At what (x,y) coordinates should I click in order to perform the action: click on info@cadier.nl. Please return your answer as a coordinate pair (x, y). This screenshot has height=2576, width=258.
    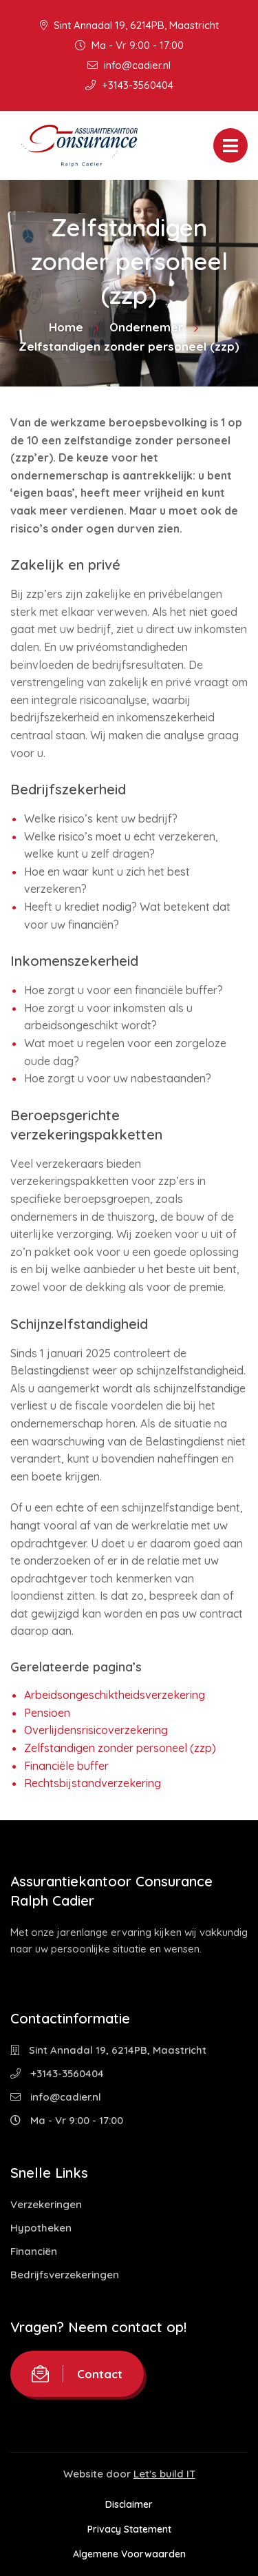
    Looking at the image, I should click on (129, 65).